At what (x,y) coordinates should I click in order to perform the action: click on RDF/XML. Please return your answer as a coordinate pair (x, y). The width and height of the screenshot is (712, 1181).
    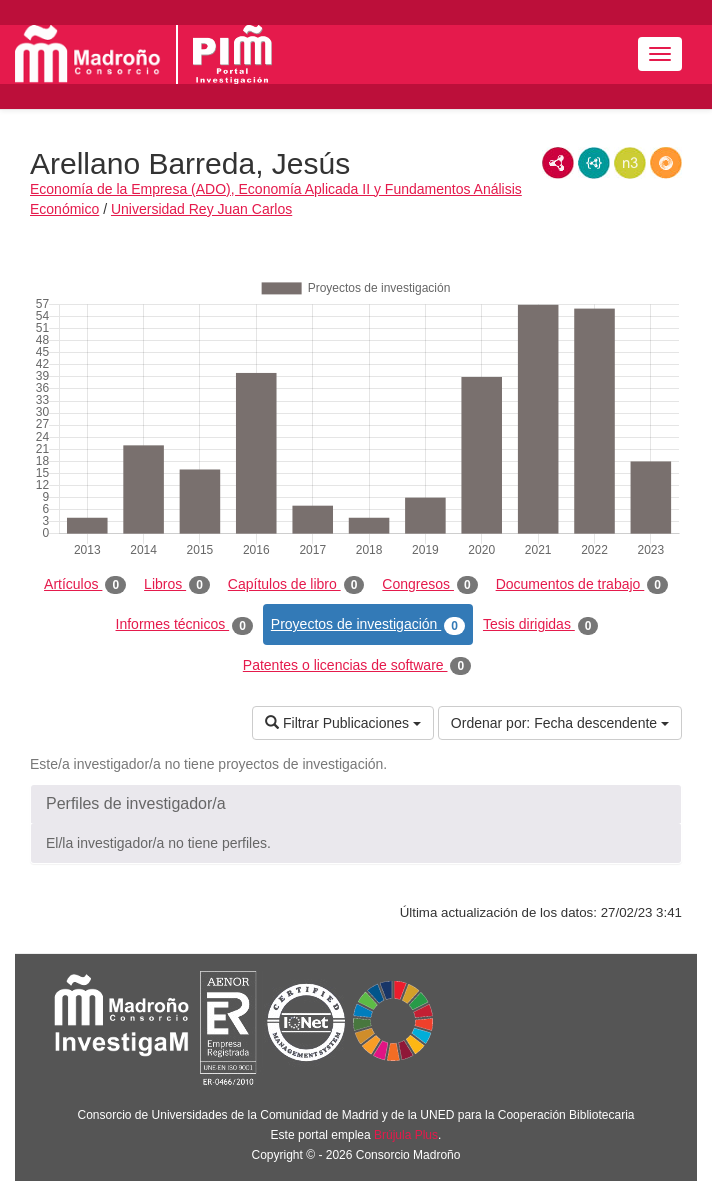
    Looking at the image, I should click on (558, 163).